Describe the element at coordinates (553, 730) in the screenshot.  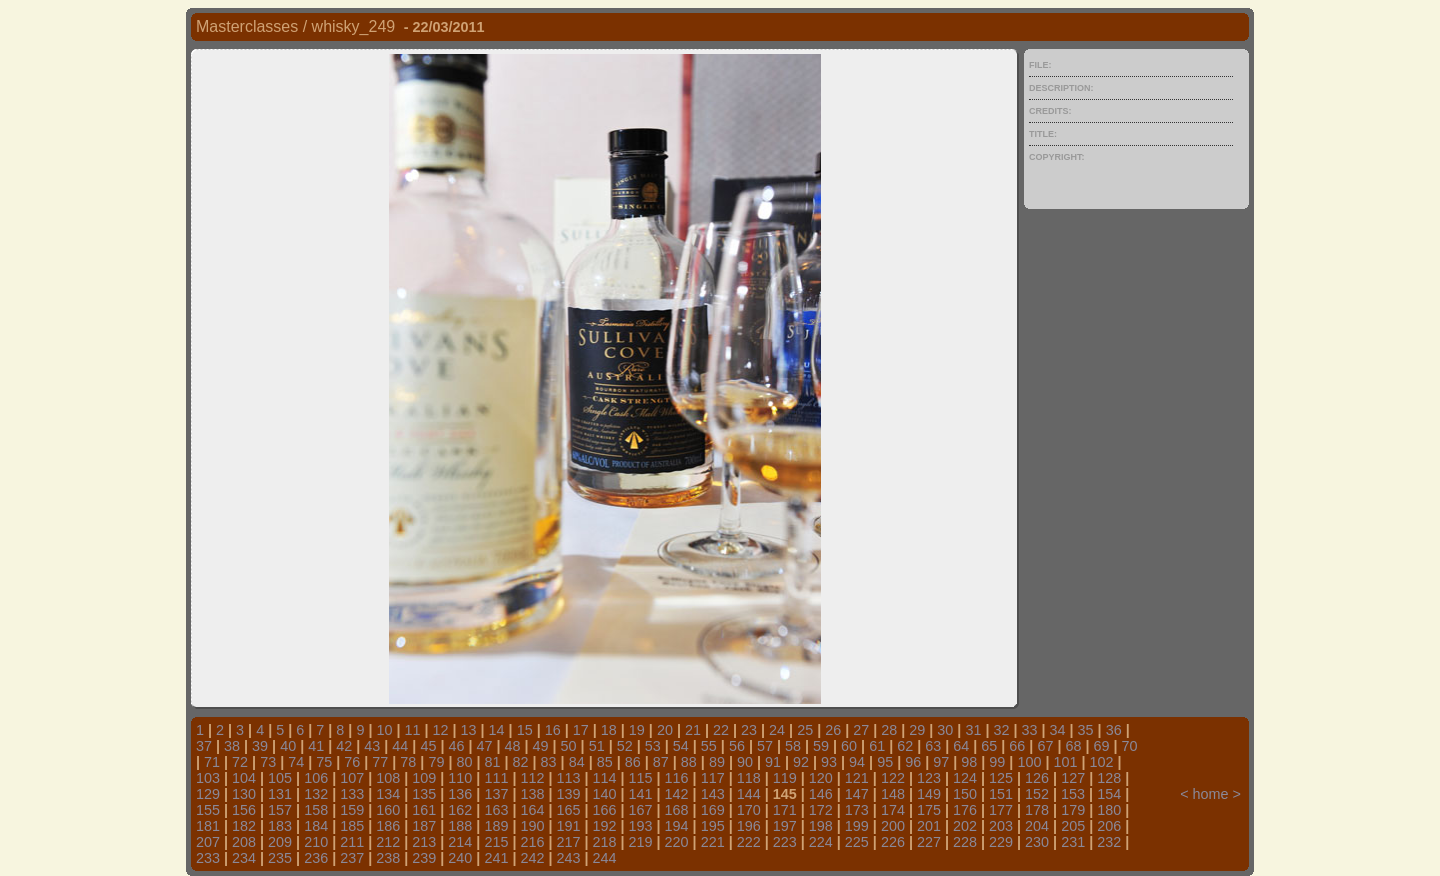
I see `16` at that location.